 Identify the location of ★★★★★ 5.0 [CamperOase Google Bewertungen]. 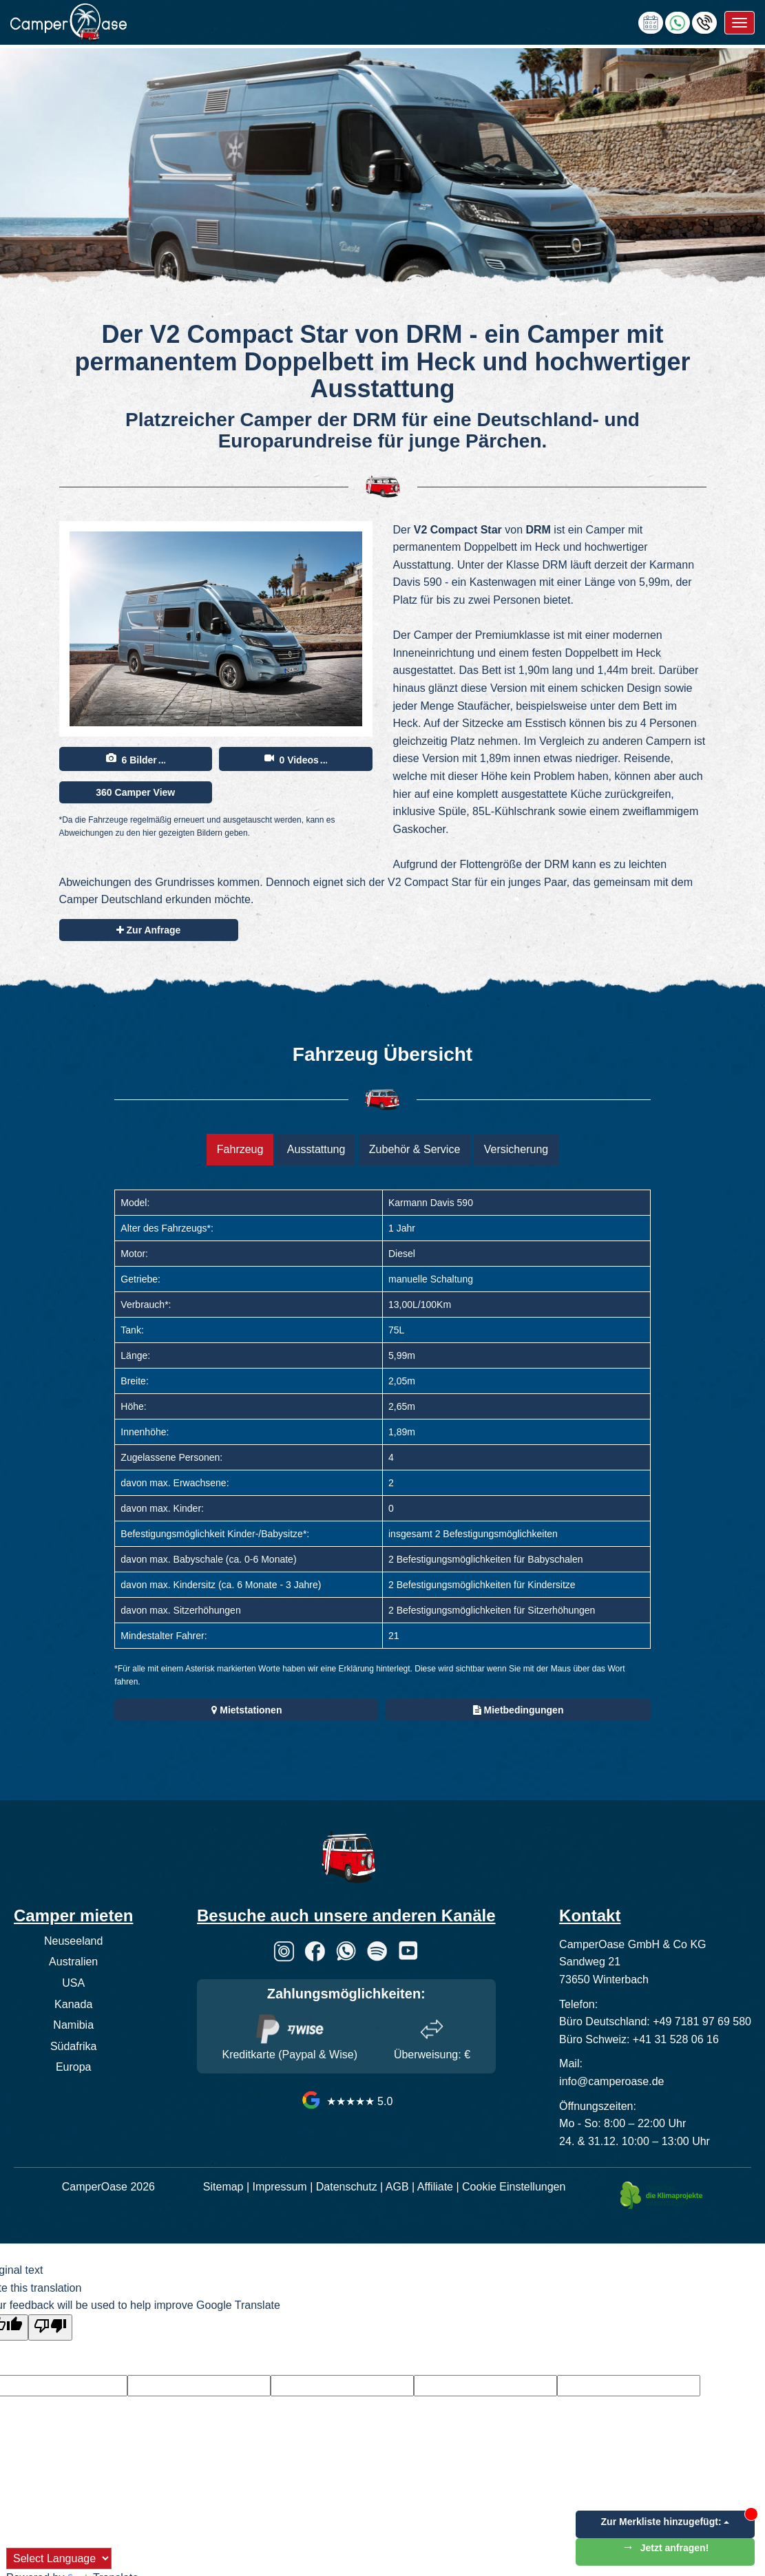
(346, 2101).